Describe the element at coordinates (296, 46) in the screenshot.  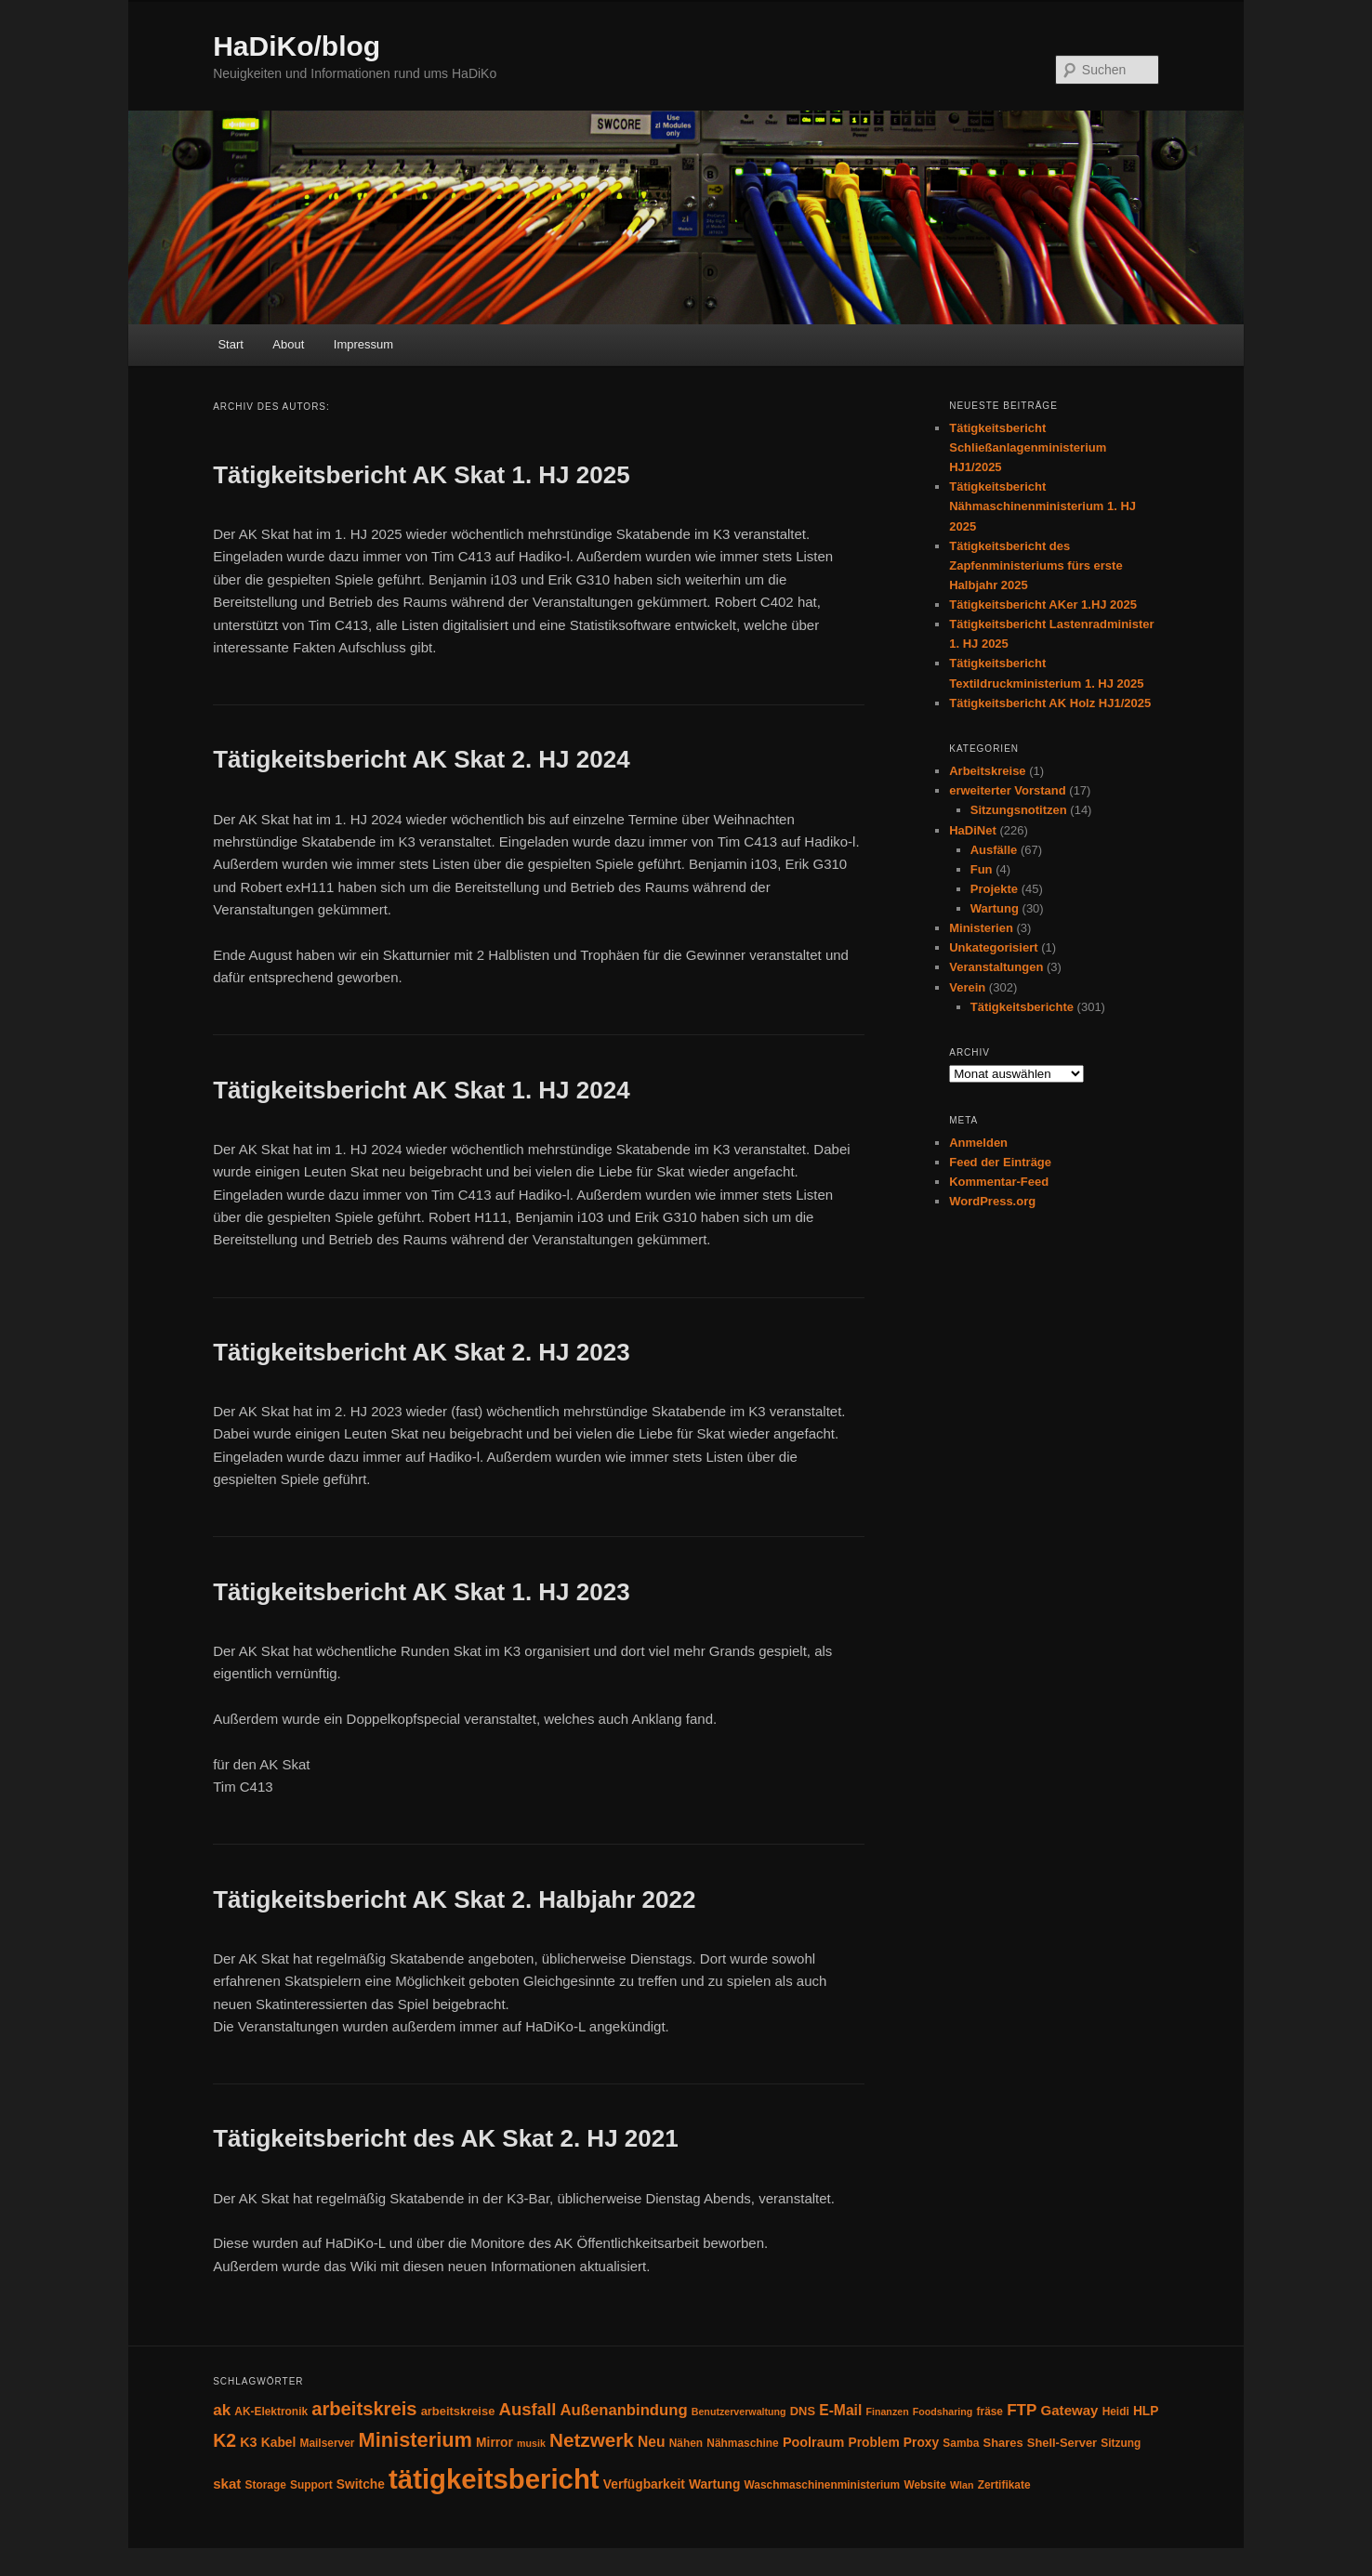
I see `HaDiKo/blog` at that location.